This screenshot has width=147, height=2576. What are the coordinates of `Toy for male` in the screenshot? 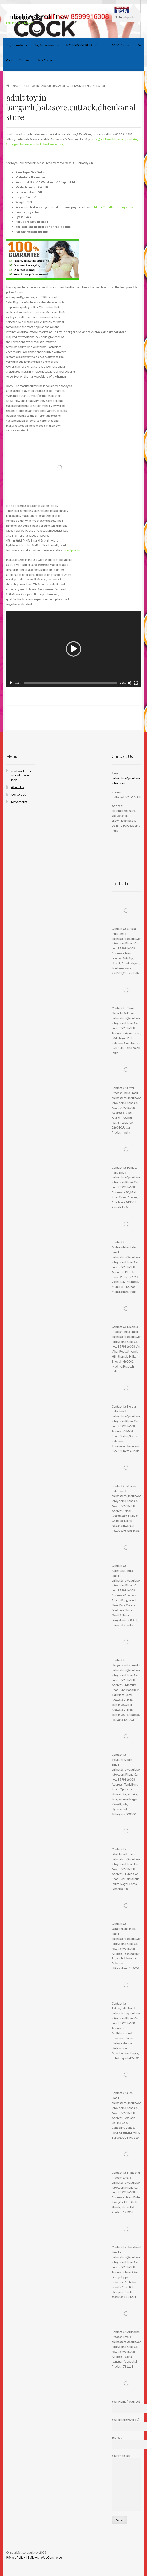 It's located at (14, 45).